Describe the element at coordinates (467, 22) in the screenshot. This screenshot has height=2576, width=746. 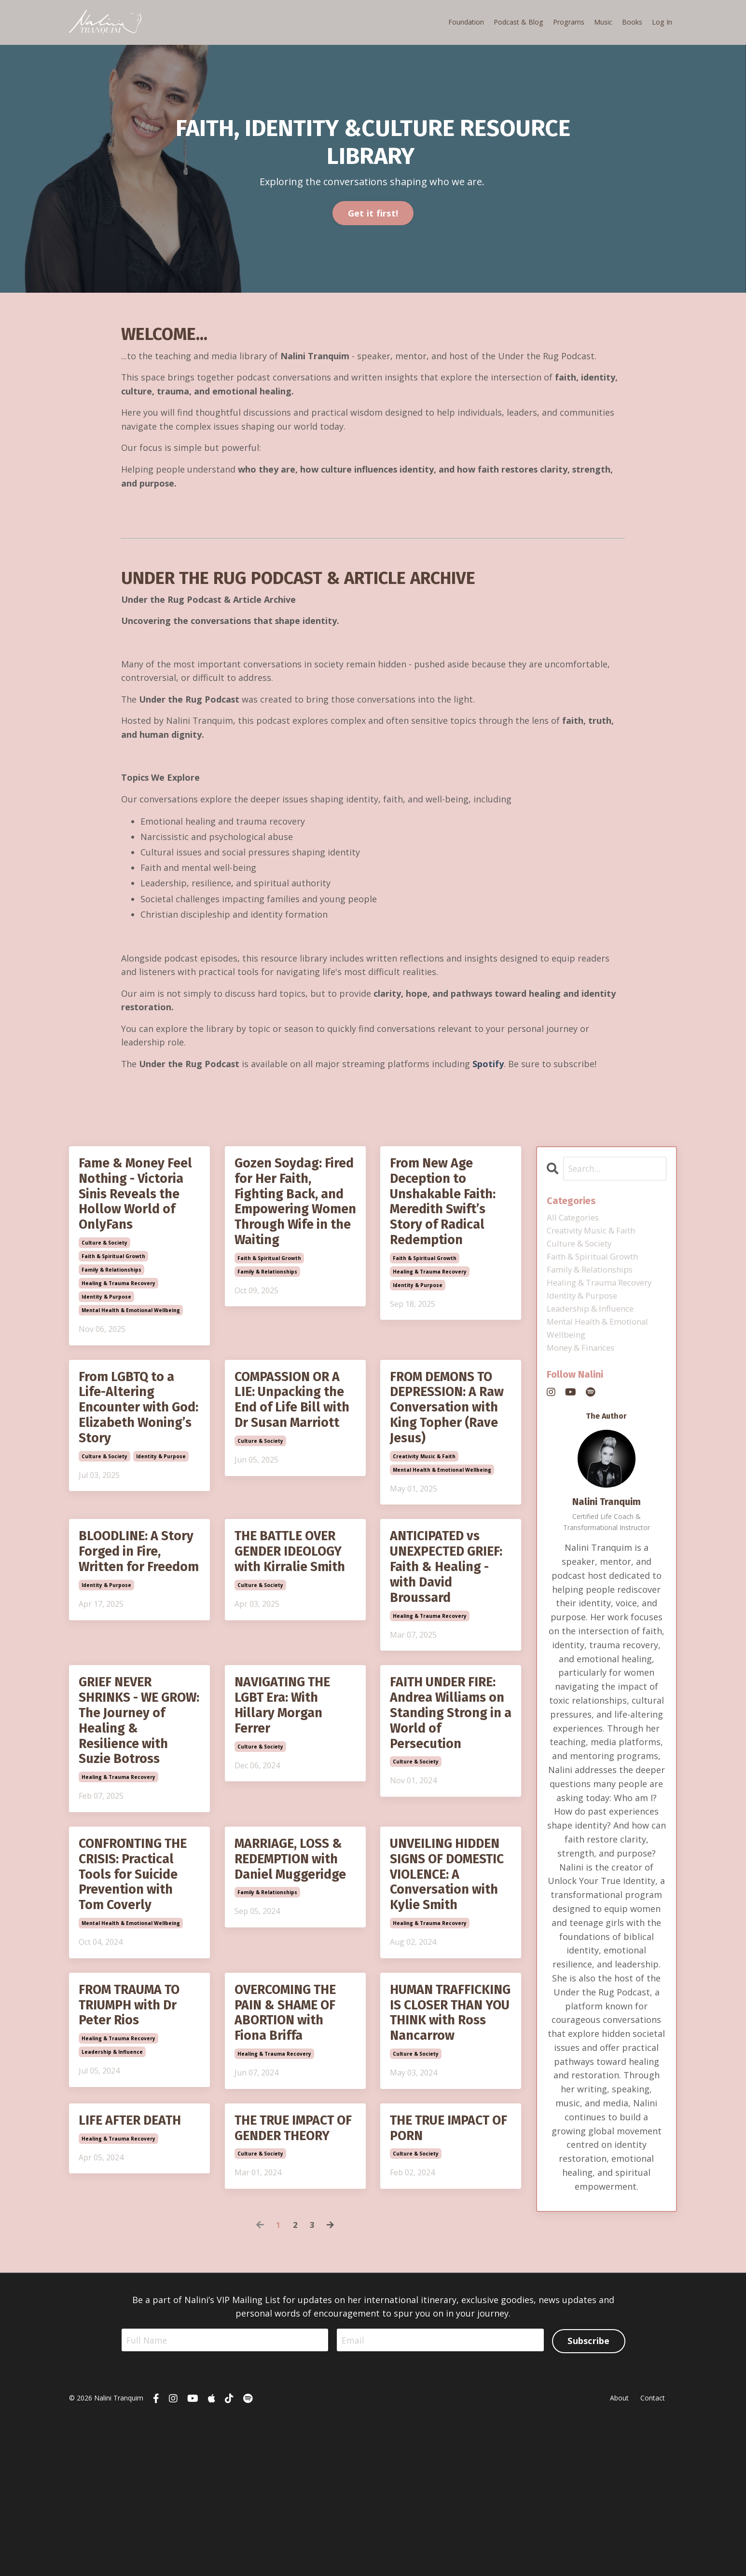
I see `Foundation` at that location.